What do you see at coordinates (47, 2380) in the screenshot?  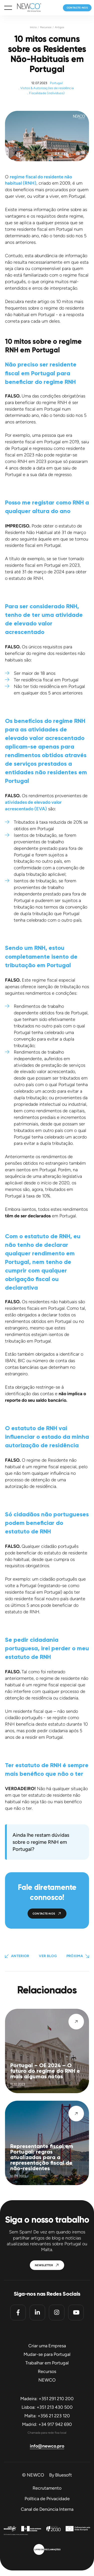 I see `NEWCO` at bounding box center [47, 2380].